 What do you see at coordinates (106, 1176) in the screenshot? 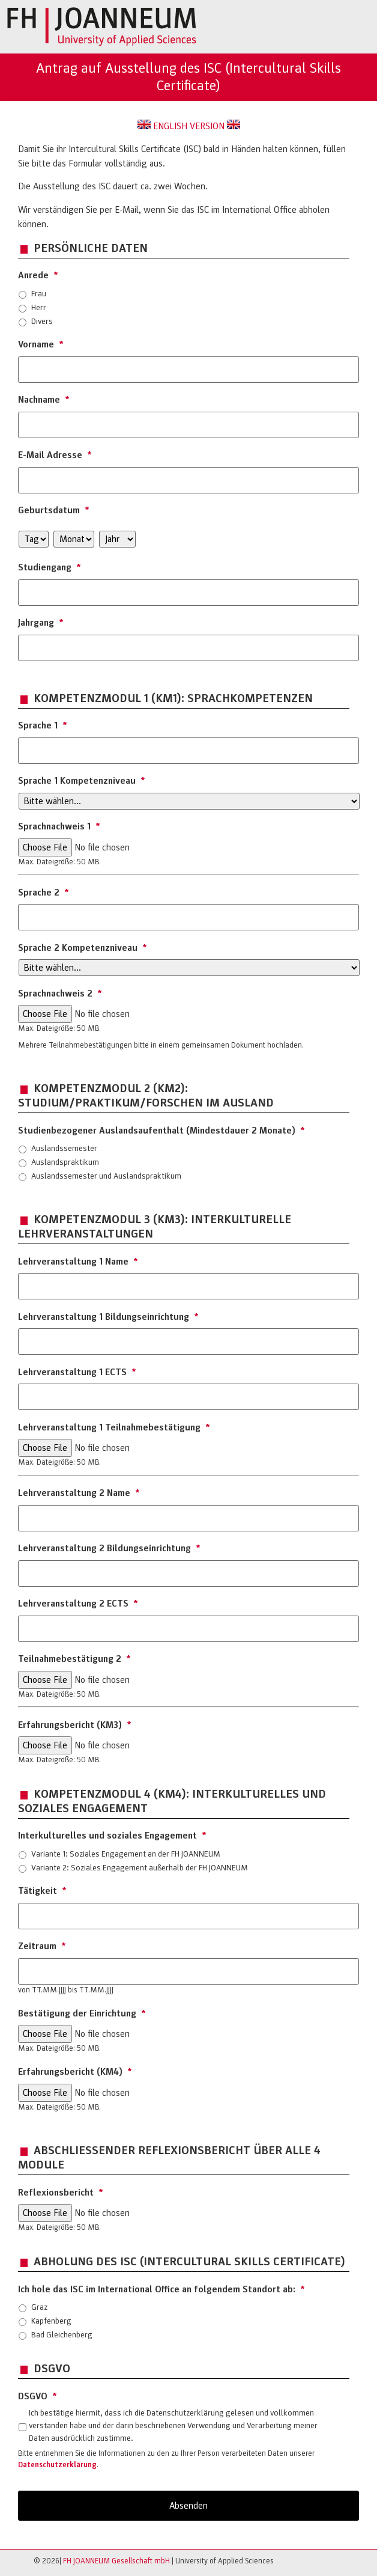
I see `Auslandssemester und Auslandspraktikum` at bounding box center [106, 1176].